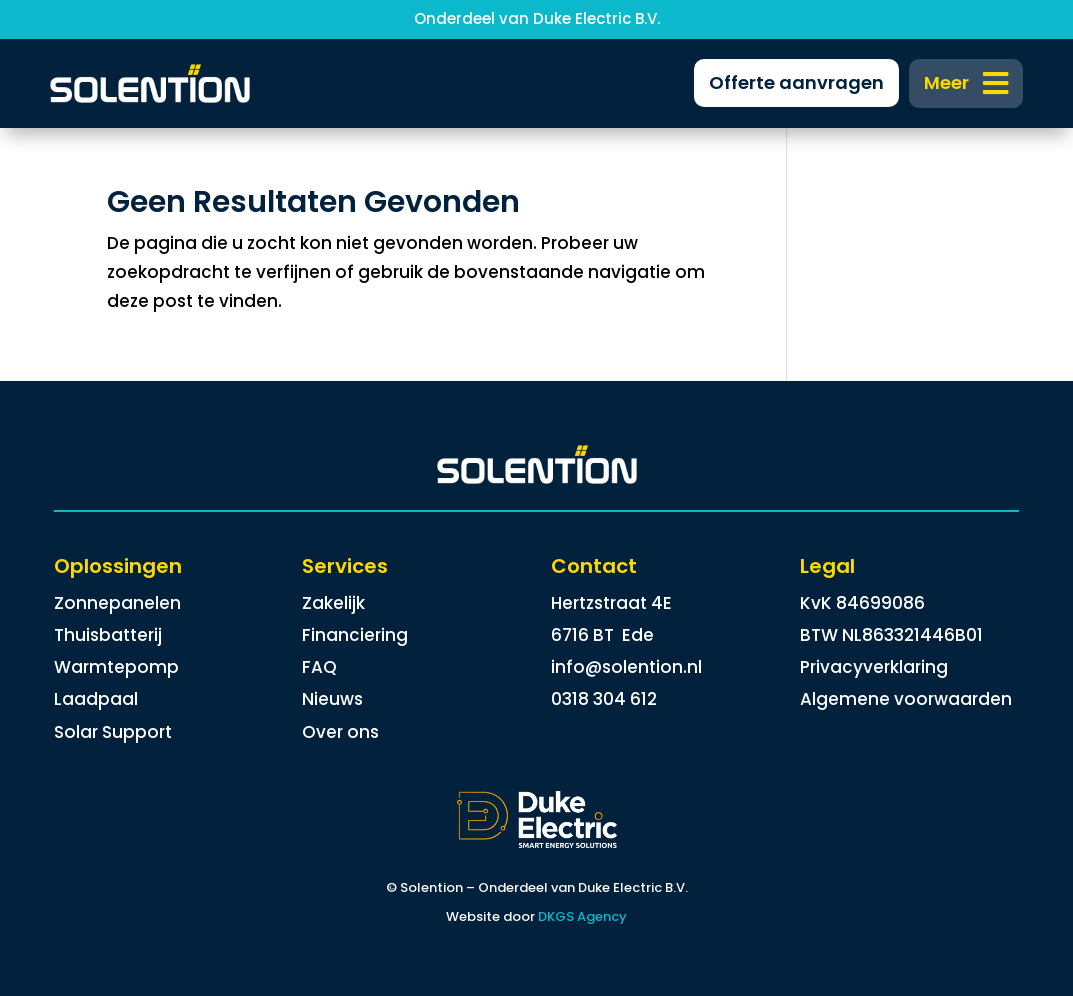 The height and width of the screenshot is (996, 1073). Describe the element at coordinates (874, 667) in the screenshot. I see `Privacyverklaring` at that location.